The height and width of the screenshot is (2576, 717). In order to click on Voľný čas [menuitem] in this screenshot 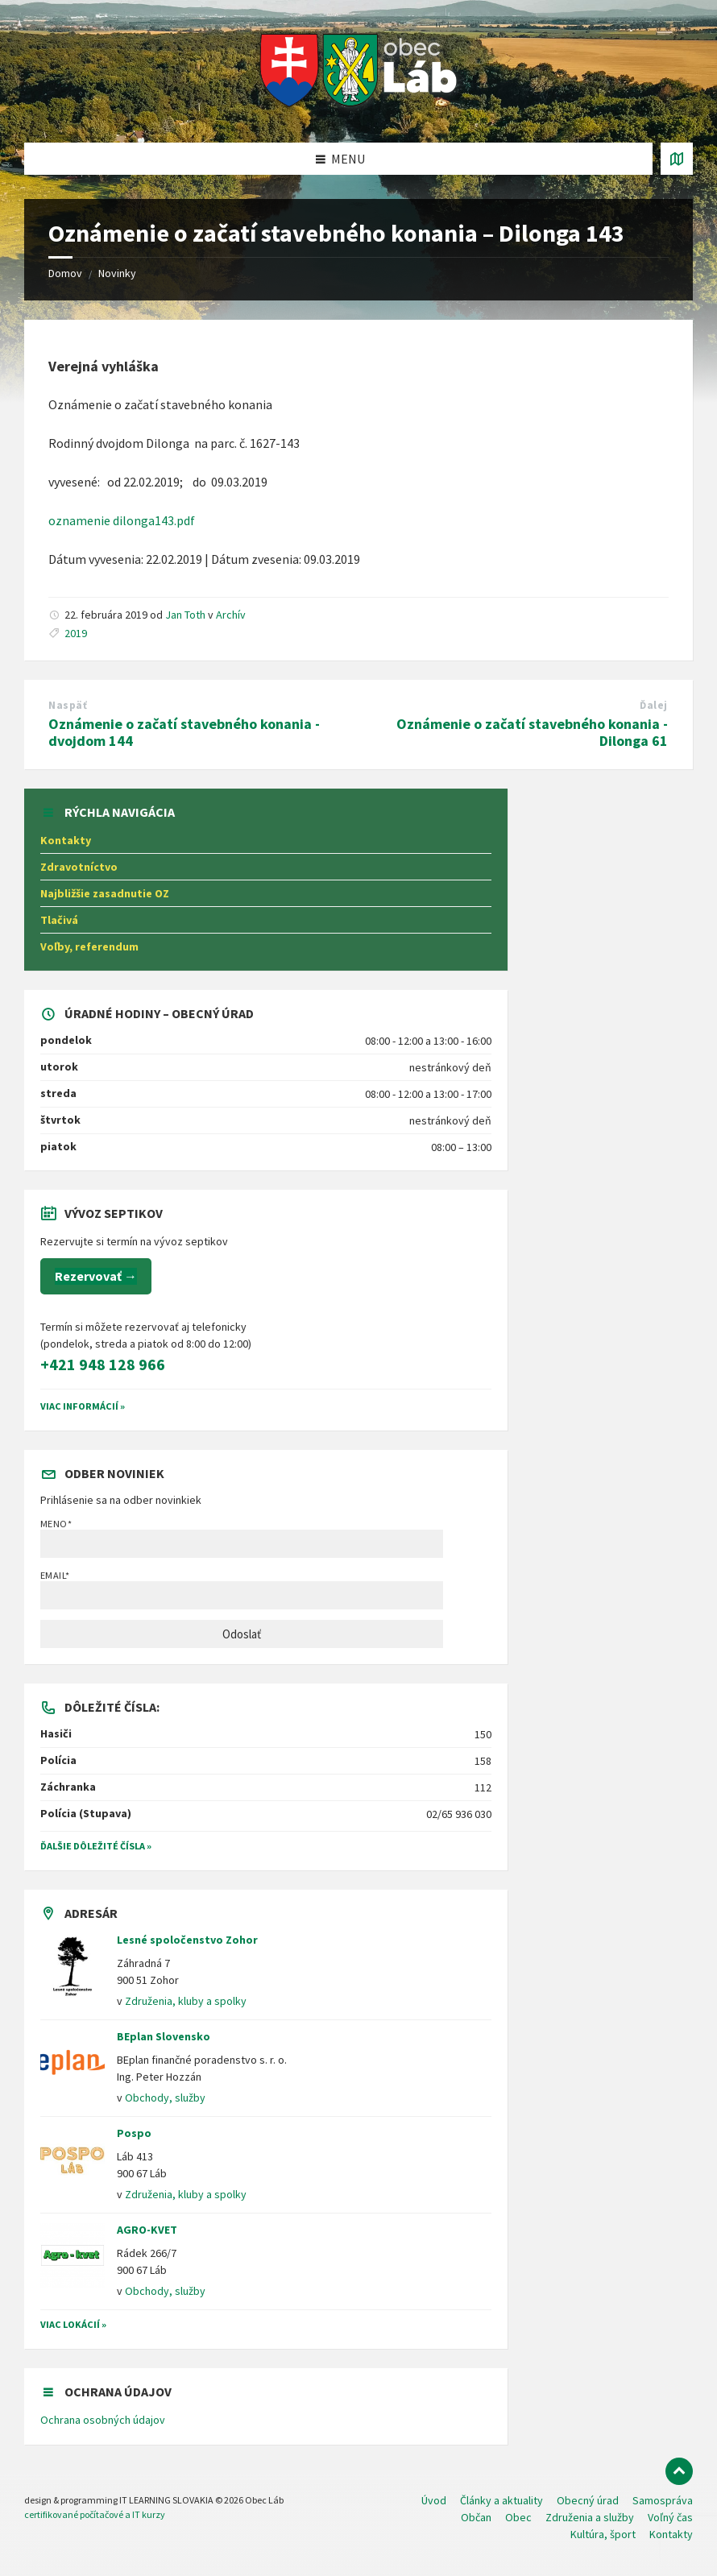, I will do `click(670, 2517)`.